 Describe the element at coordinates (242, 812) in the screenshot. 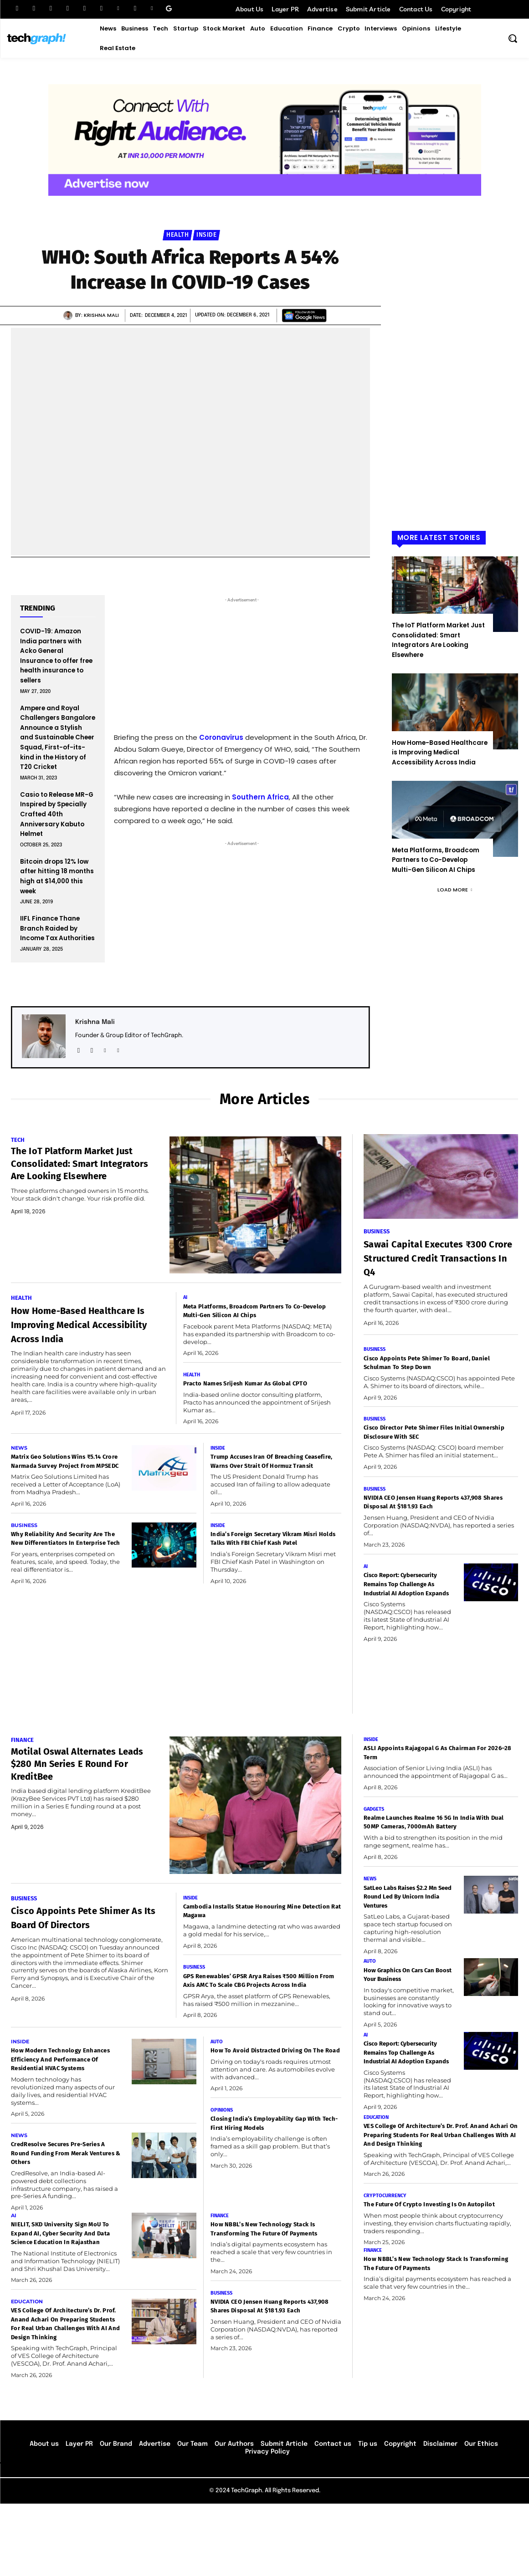

I see `[Email Address *]` at that location.